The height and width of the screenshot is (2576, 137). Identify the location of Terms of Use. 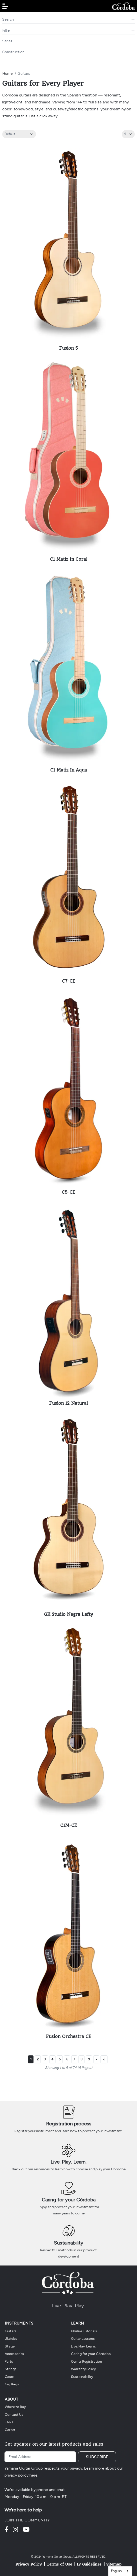
(59, 2564).